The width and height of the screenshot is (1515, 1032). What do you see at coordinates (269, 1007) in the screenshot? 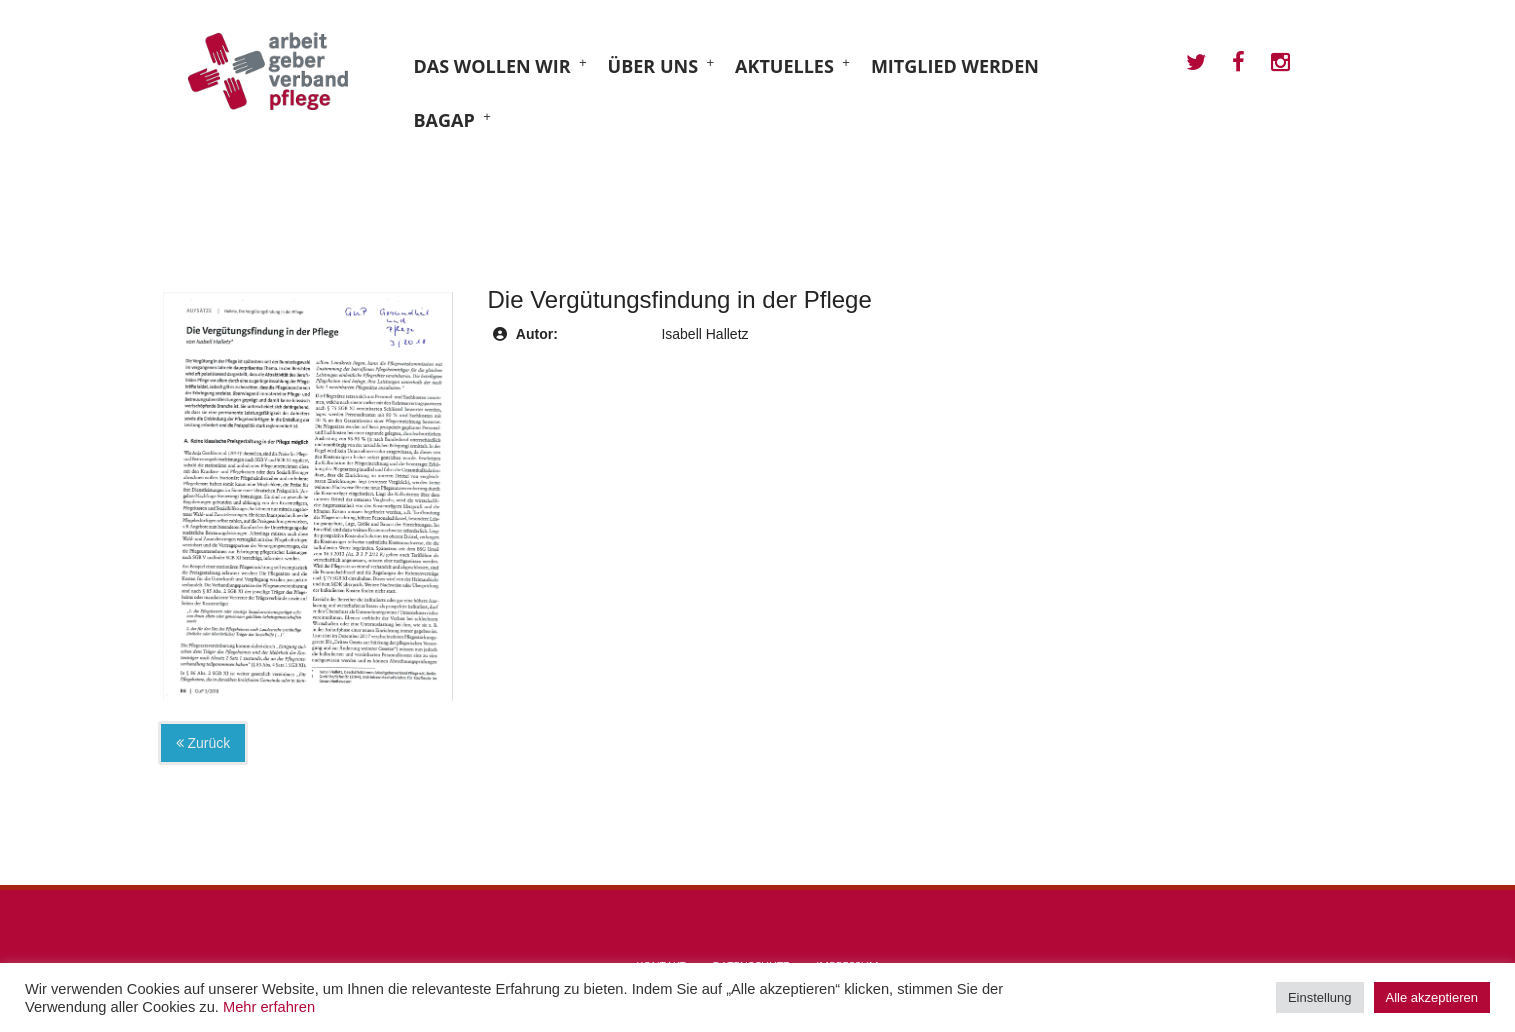
I see `Mehr erfahren` at bounding box center [269, 1007].